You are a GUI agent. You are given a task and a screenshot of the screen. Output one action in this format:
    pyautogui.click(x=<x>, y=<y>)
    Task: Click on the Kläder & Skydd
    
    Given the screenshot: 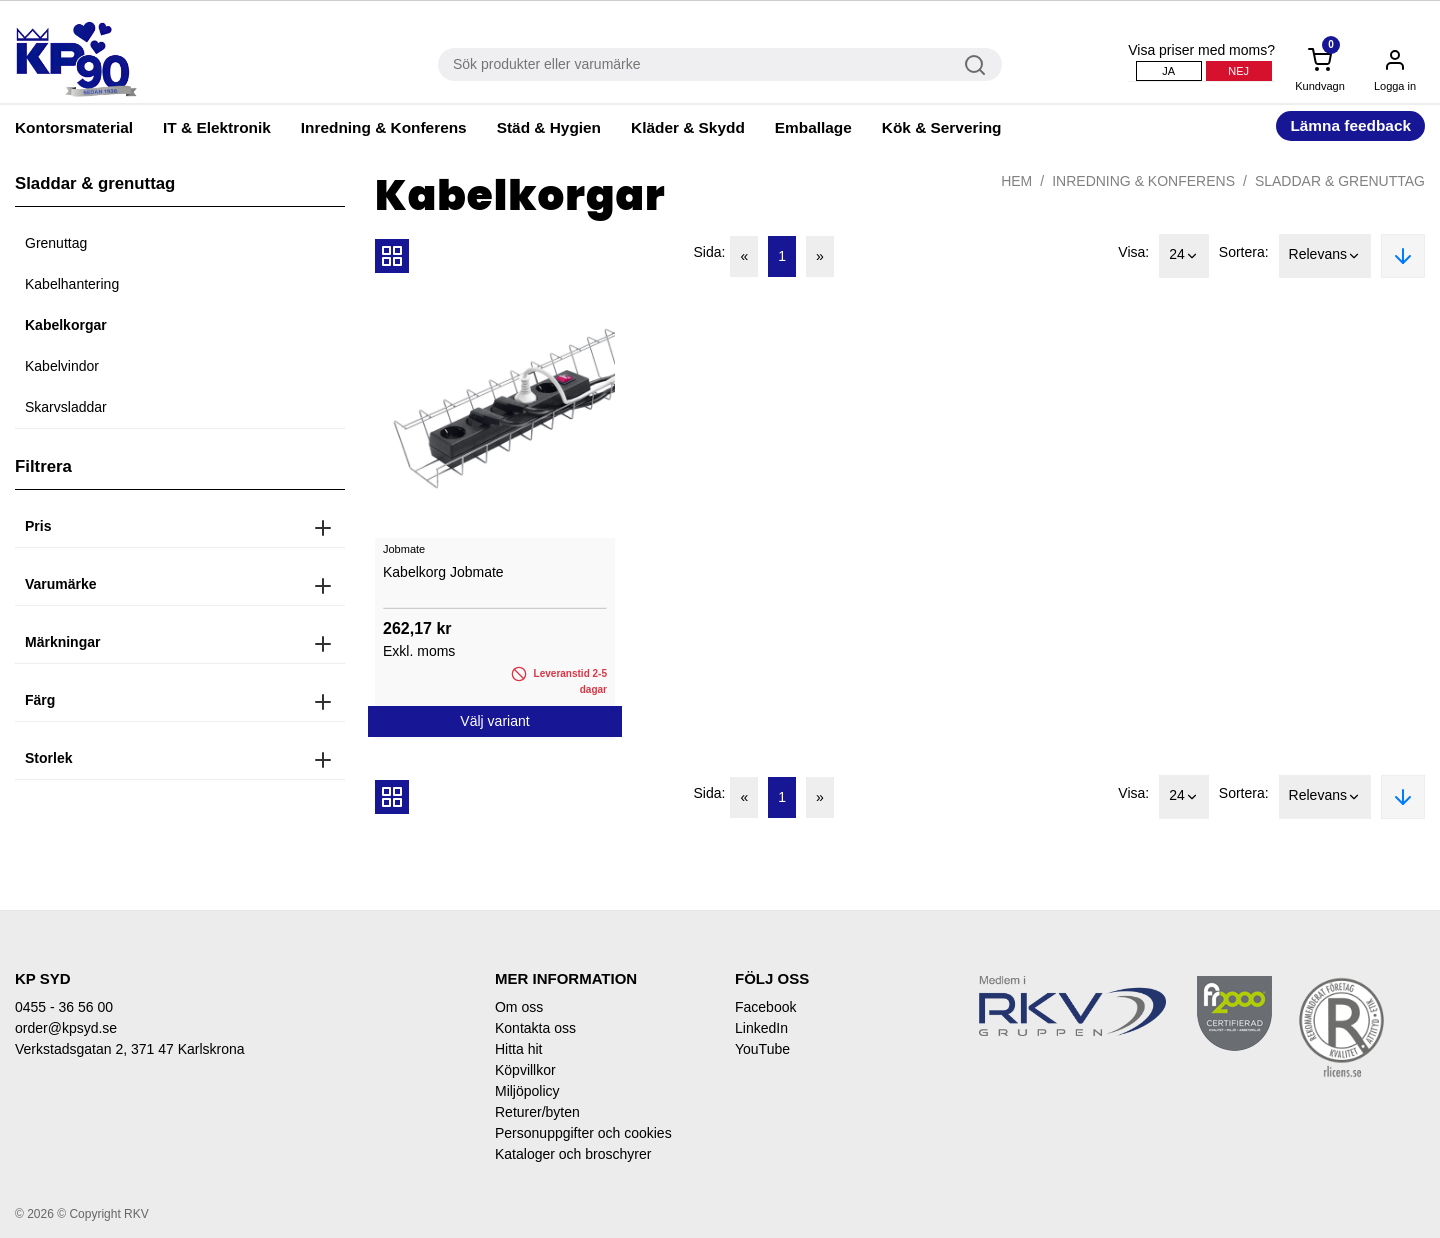 What is the action you would take?
    pyautogui.click(x=688, y=127)
    